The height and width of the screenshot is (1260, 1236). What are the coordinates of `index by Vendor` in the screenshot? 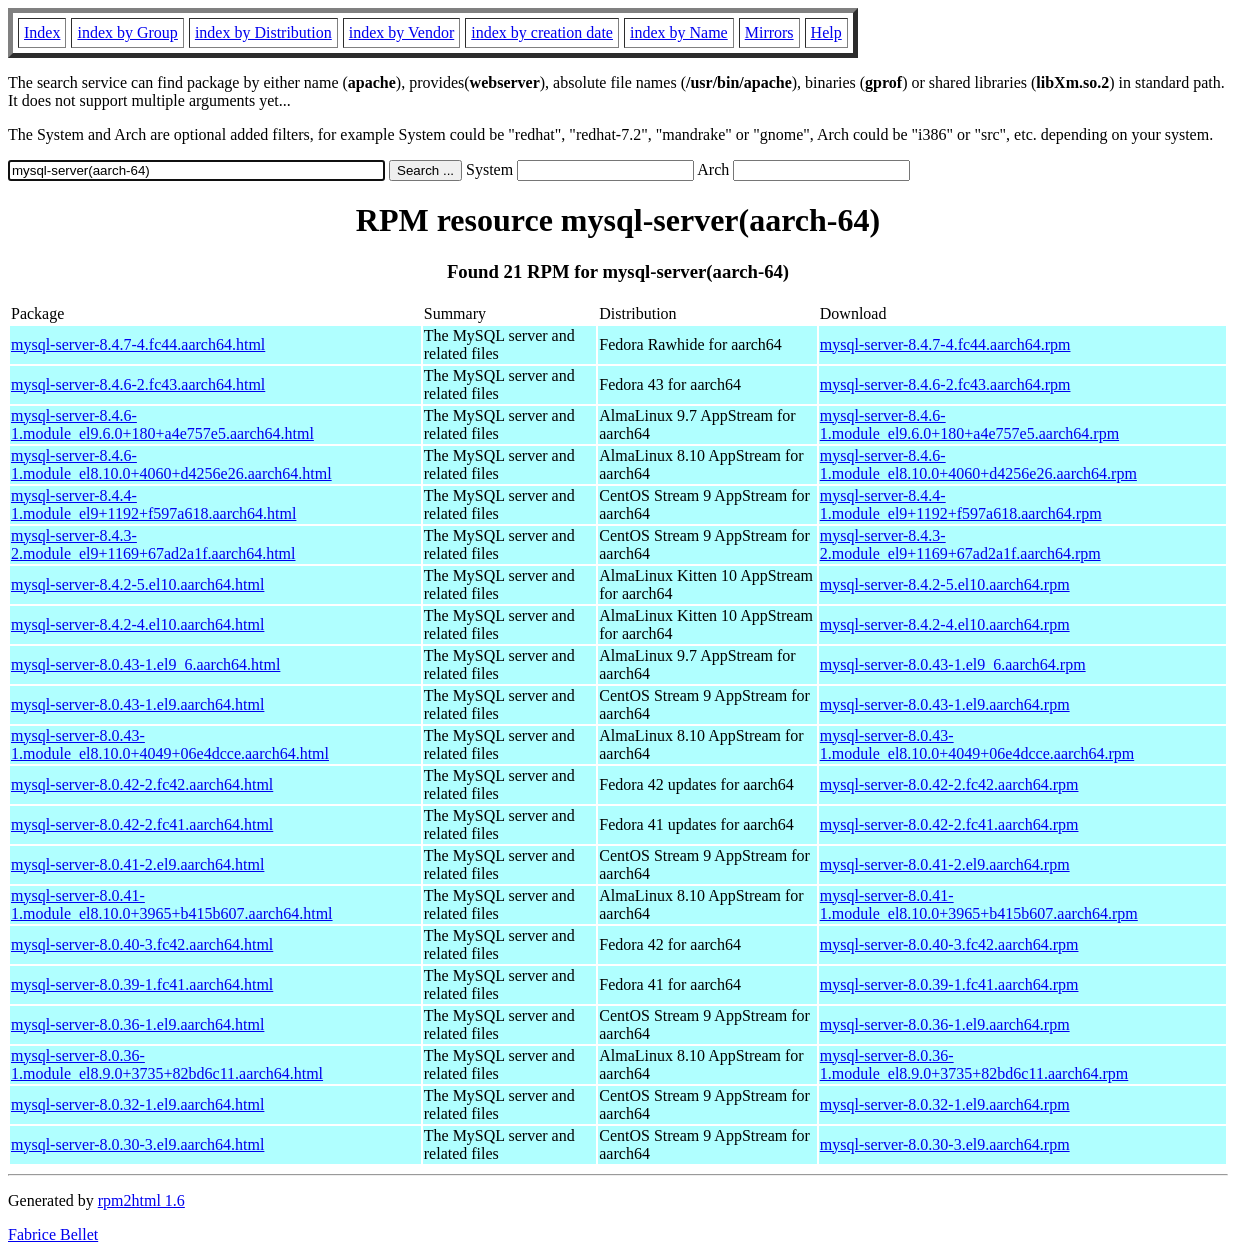 It's located at (401, 32).